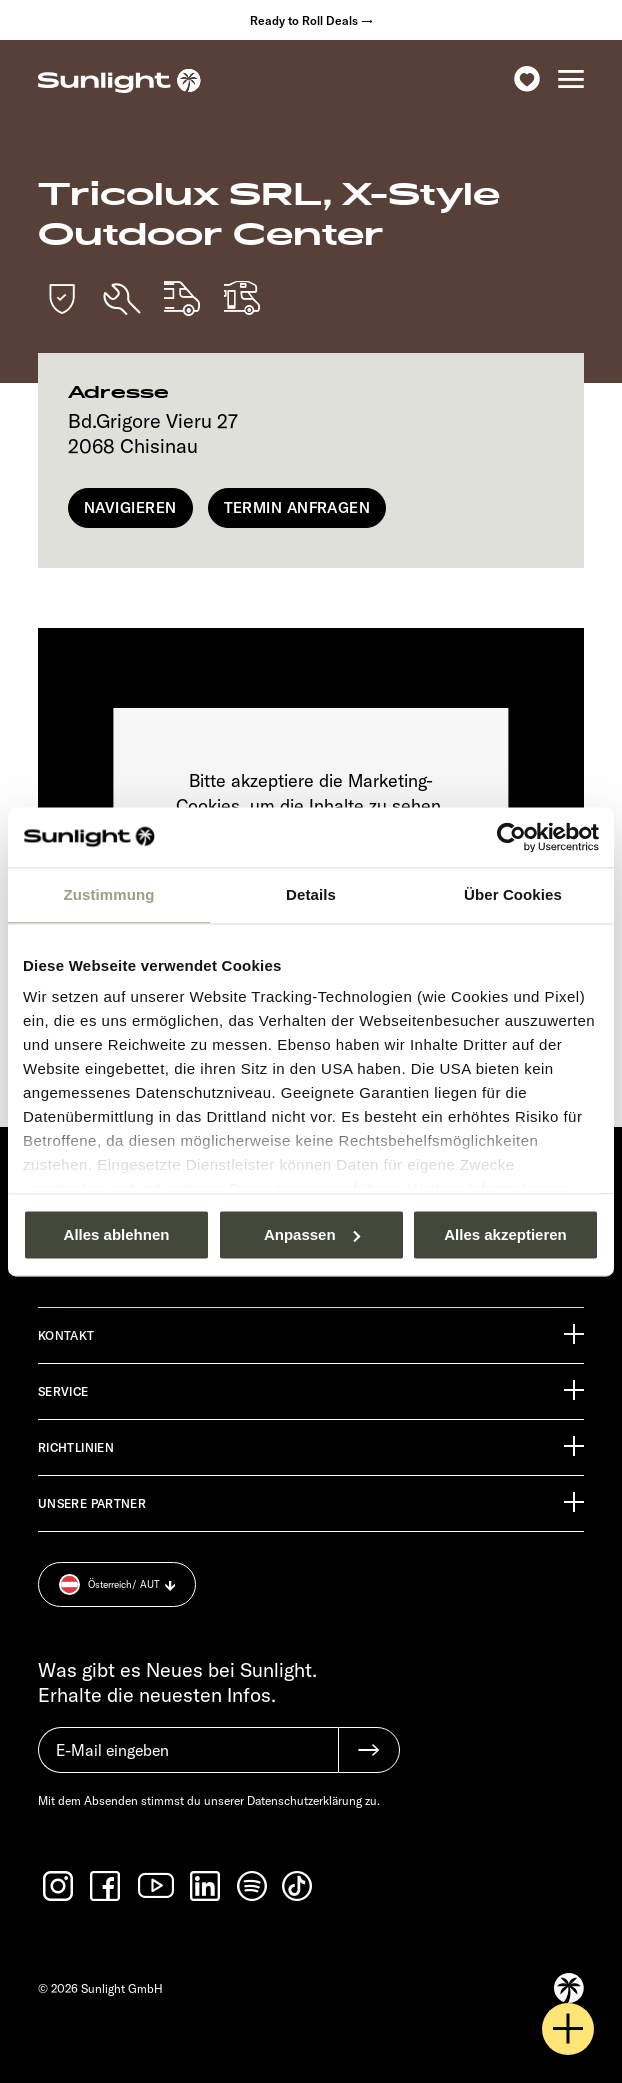 This screenshot has height=2083, width=622. Describe the element at coordinates (297, 507) in the screenshot. I see `Termin anfragen` at that location.